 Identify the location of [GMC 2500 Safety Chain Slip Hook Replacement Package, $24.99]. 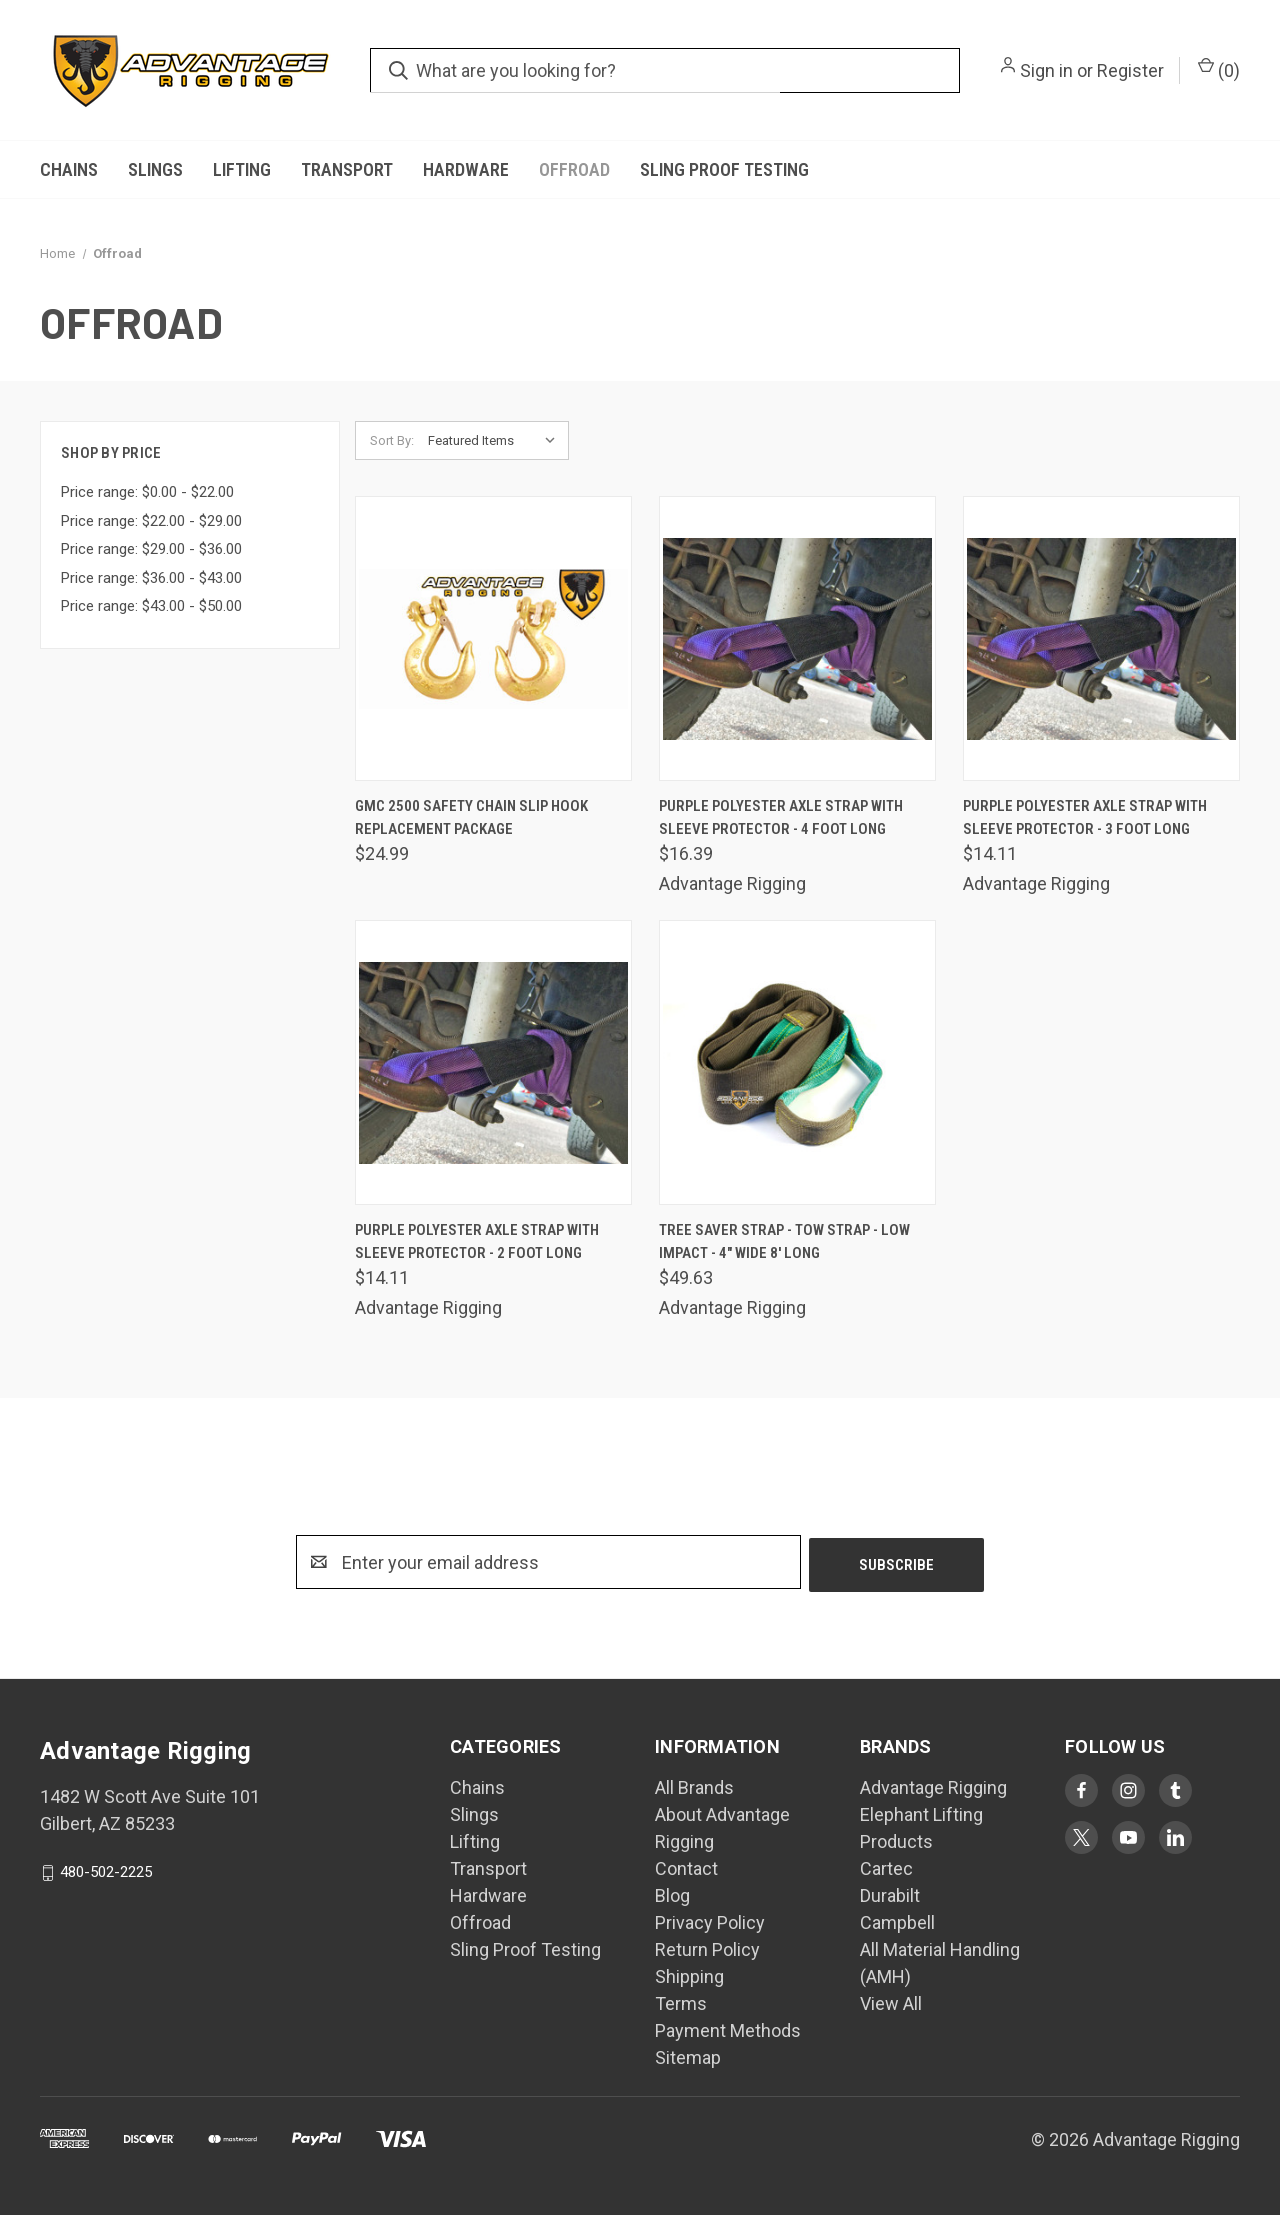
(493, 638).